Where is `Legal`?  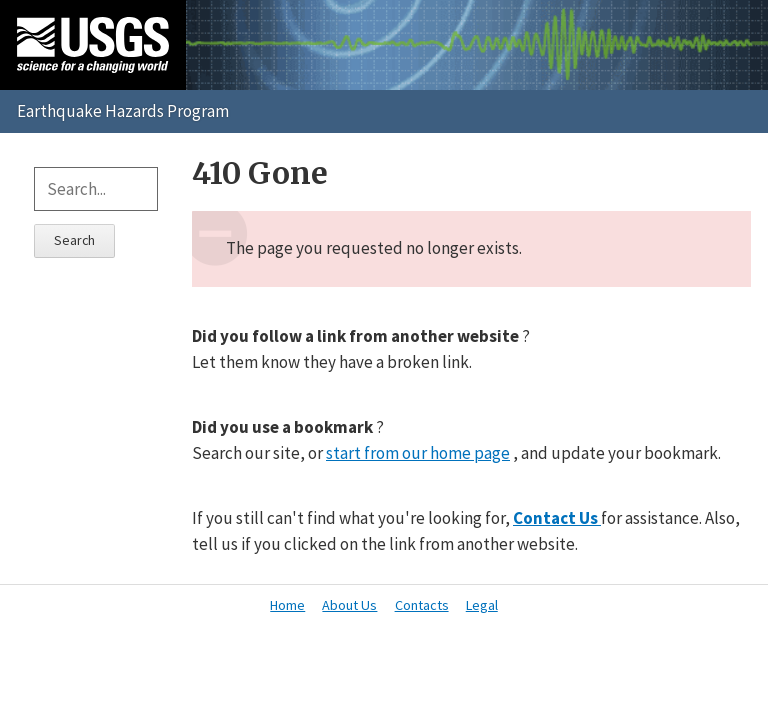 Legal is located at coordinates (482, 605).